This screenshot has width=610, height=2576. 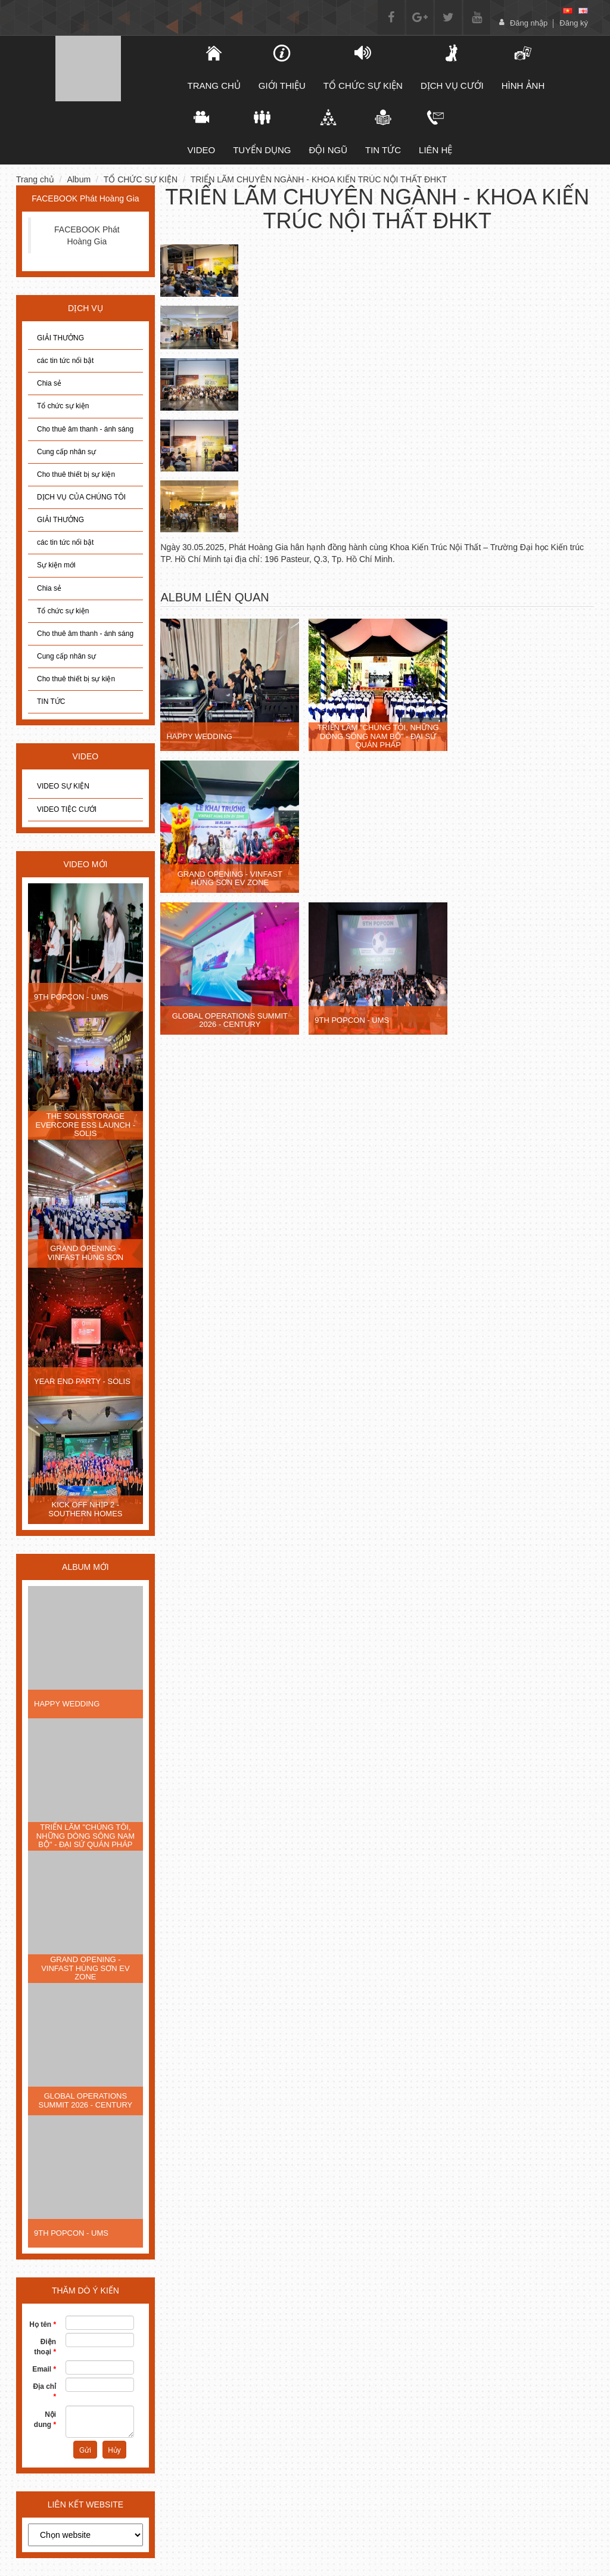 I want to click on các tin tức nổi bật, so click(x=65, y=360).